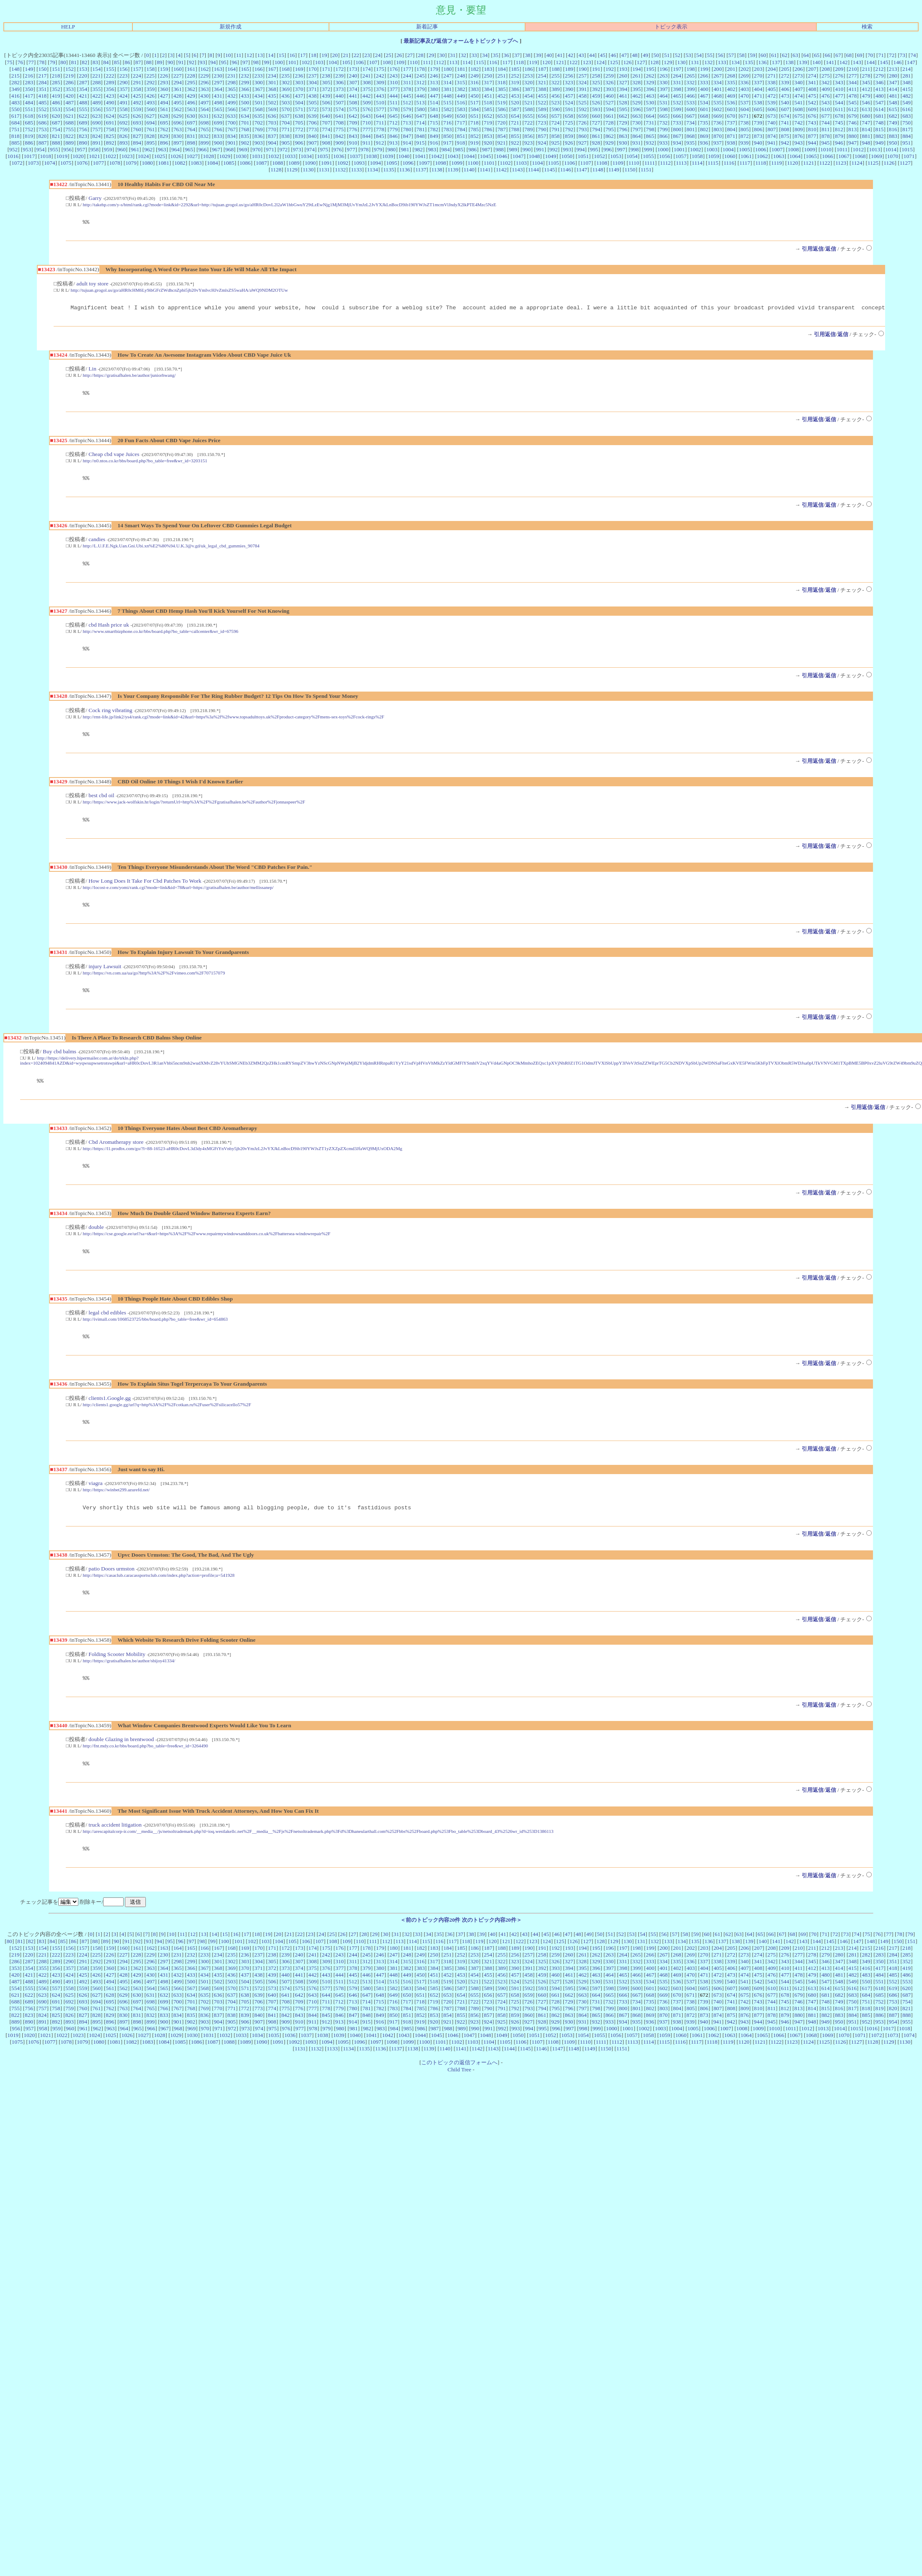 This screenshot has height=2576, width=922. What do you see at coordinates (353, 76) in the screenshot?
I see `240` at bounding box center [353, 76].